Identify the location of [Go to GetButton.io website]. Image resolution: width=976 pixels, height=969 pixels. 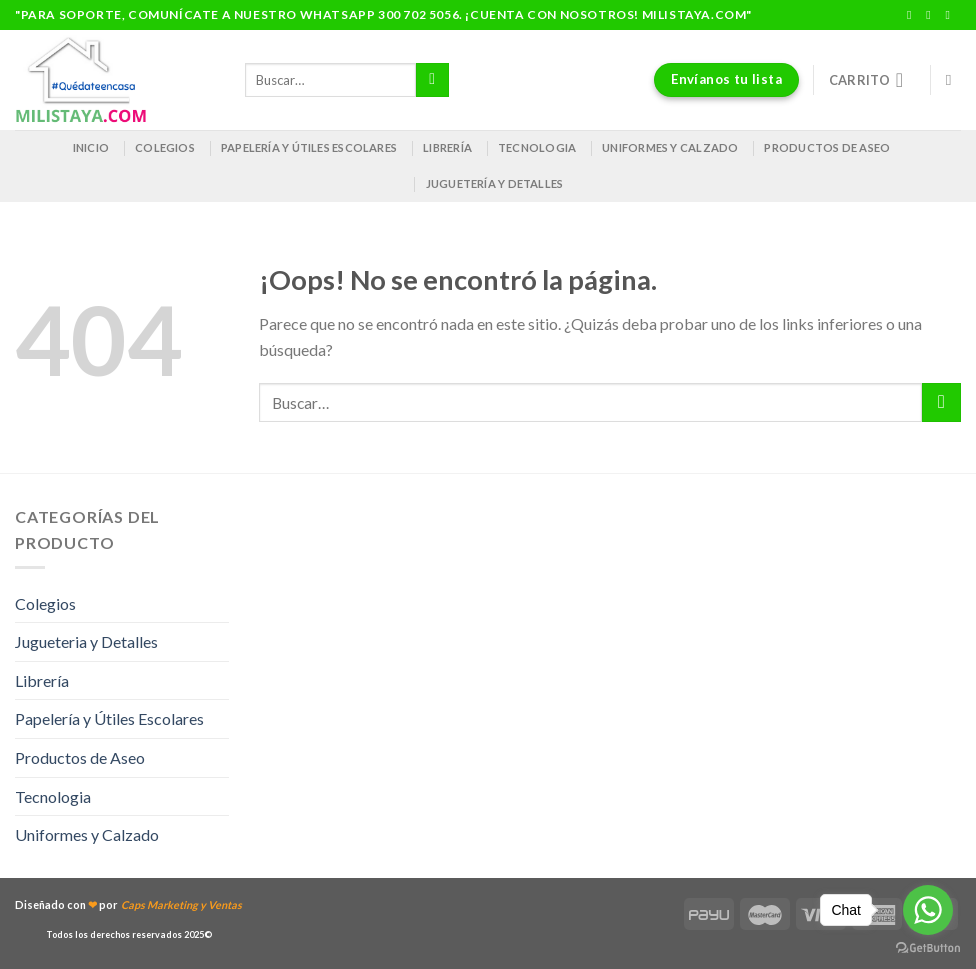
(928, 948).